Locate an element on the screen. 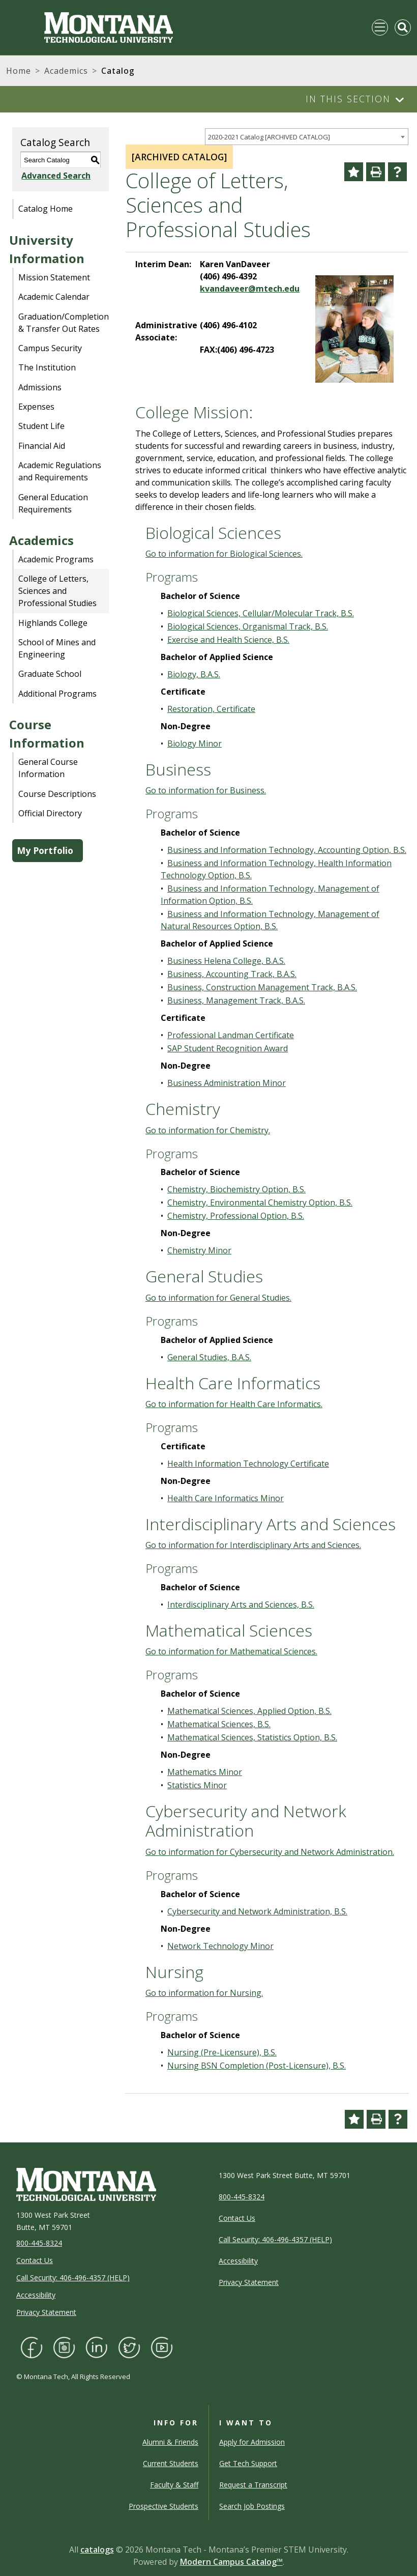  Business Administration Minor is located at coordinates (226, 1083).